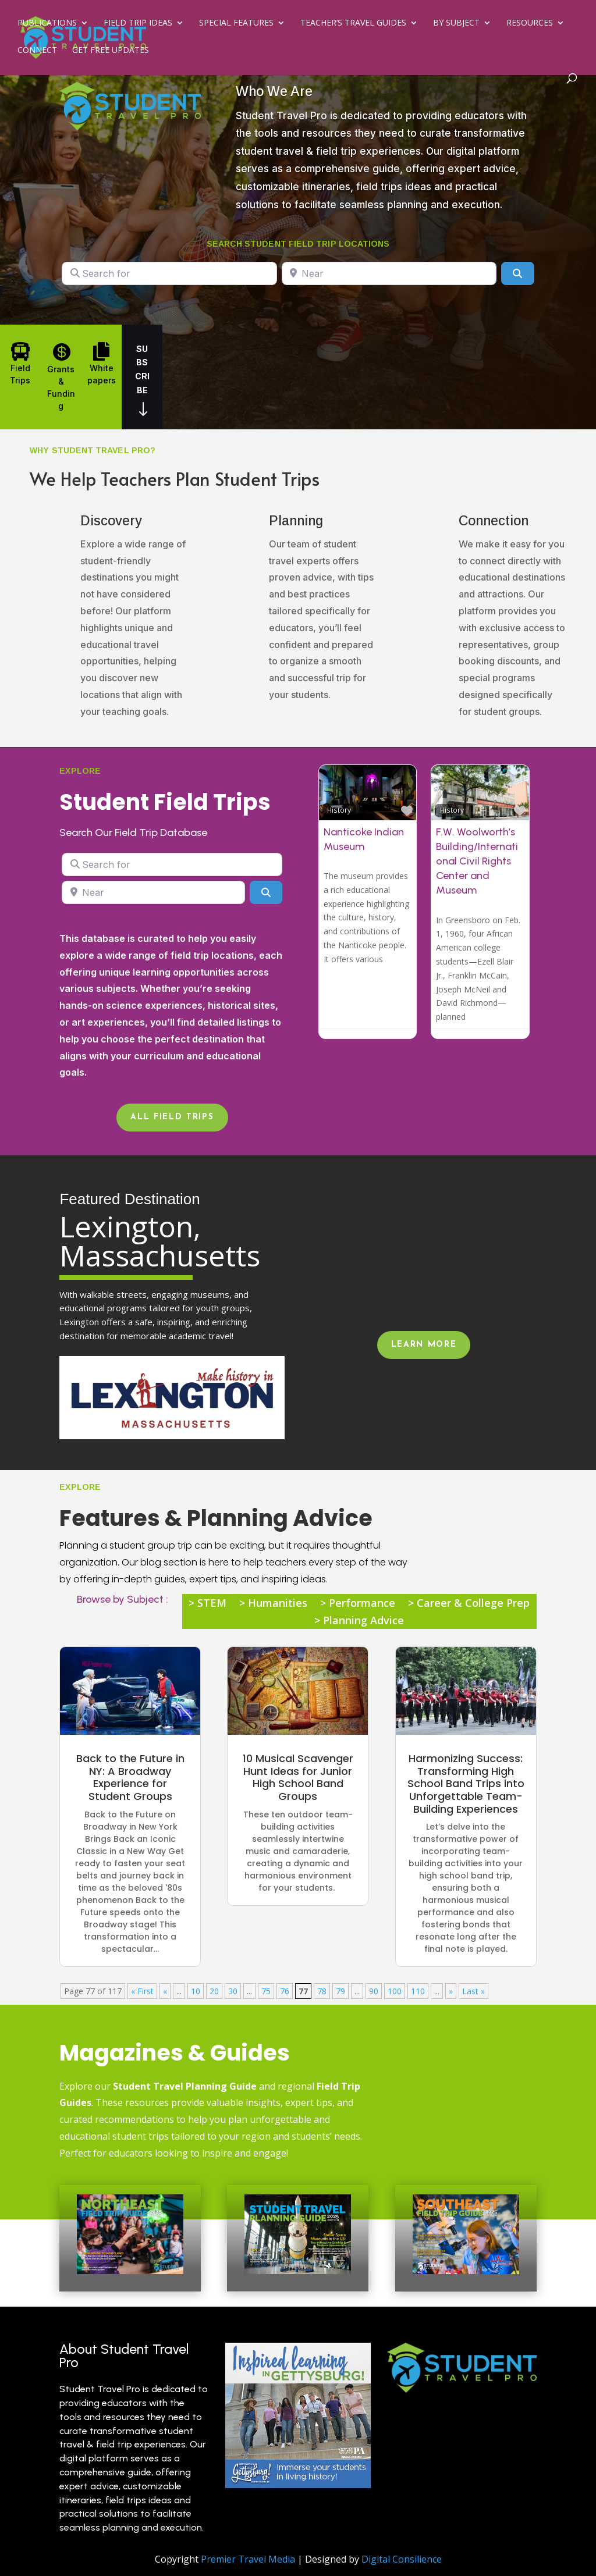 This screenshot has width=596, height=2576. I want to click on « First [First Page], so click(142, 1991).